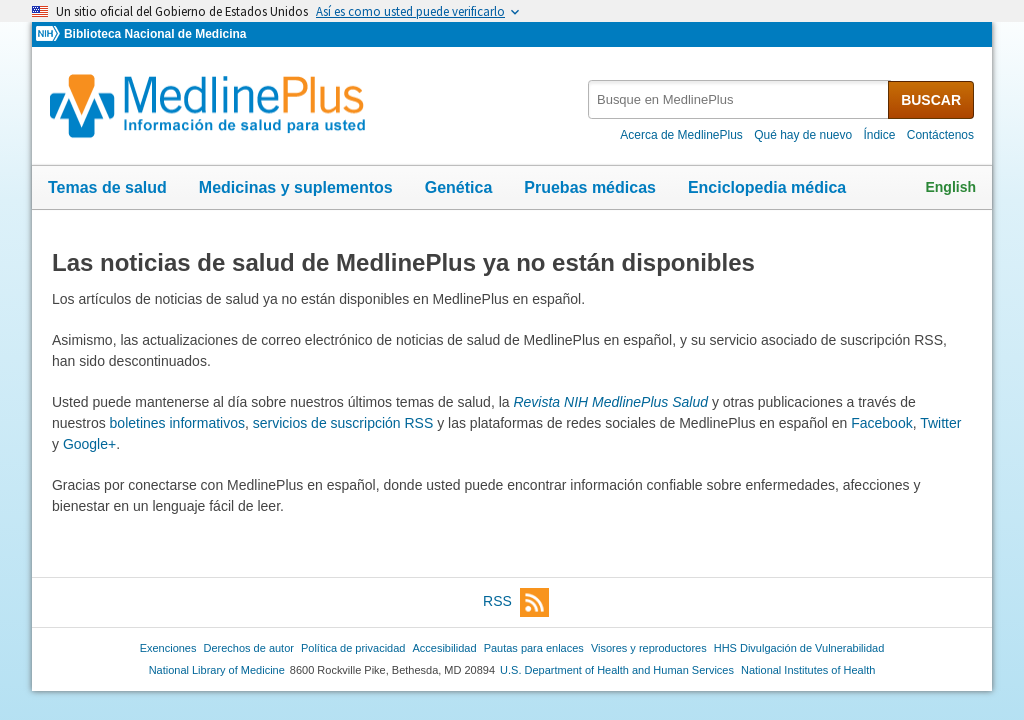  What do you see at coordinates (444, 648) in the screenshot?
I see `Accesibilidad` at bounding box center [444, 648].